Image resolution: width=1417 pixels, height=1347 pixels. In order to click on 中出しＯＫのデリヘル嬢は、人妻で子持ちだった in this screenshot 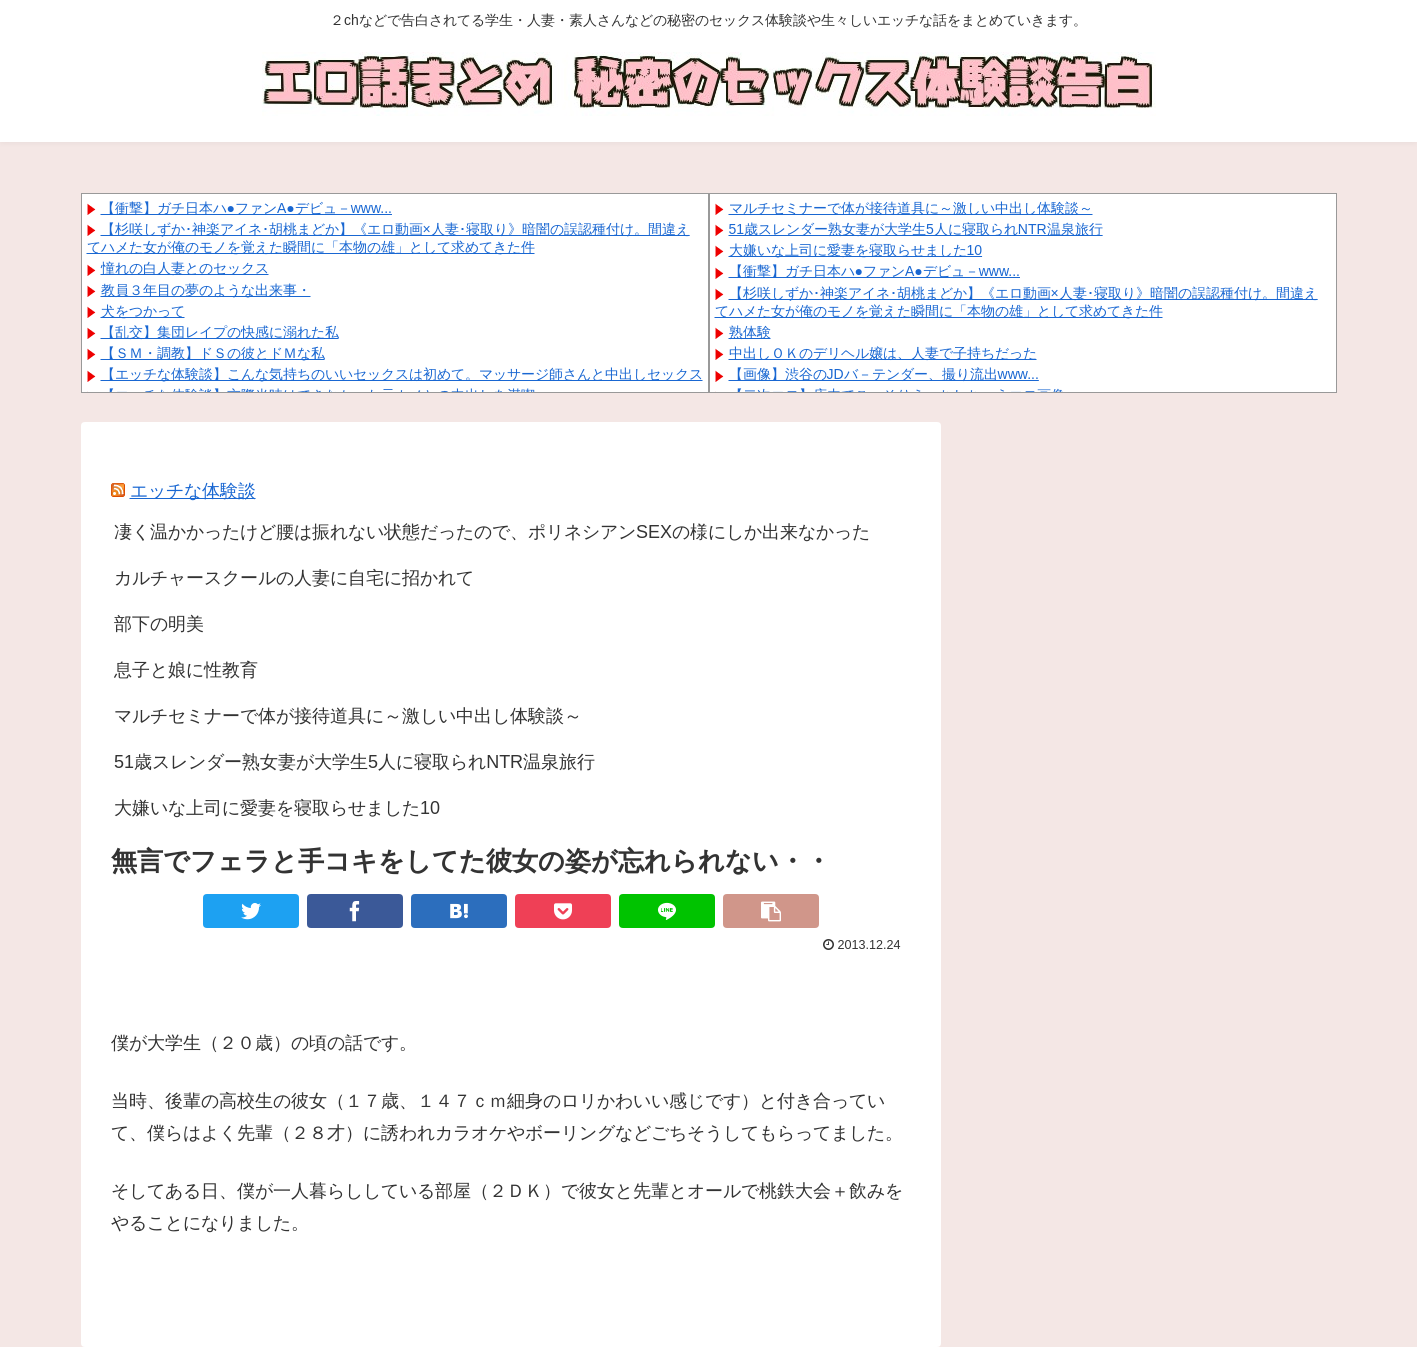, I will do `click(883, 353)`.